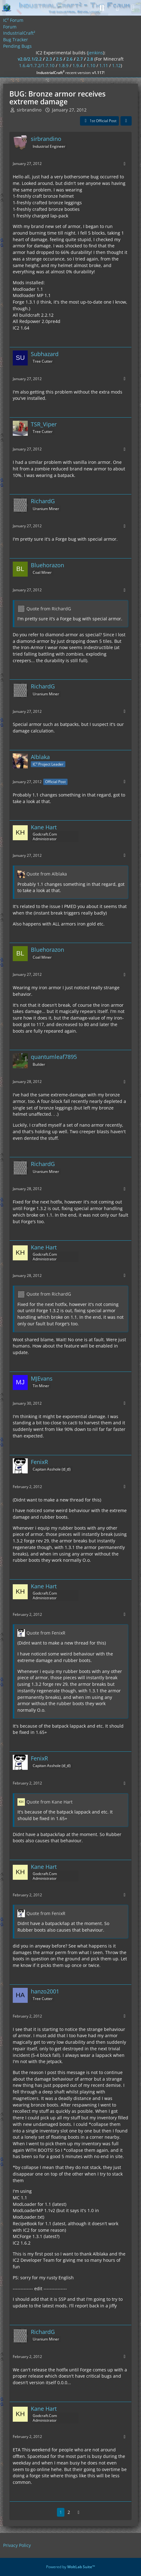 This screenshot has width=141, height=2576. Describe the element at coordinates (60, 2512) in the screenshot. I see `1 [Page 1]` at that location.